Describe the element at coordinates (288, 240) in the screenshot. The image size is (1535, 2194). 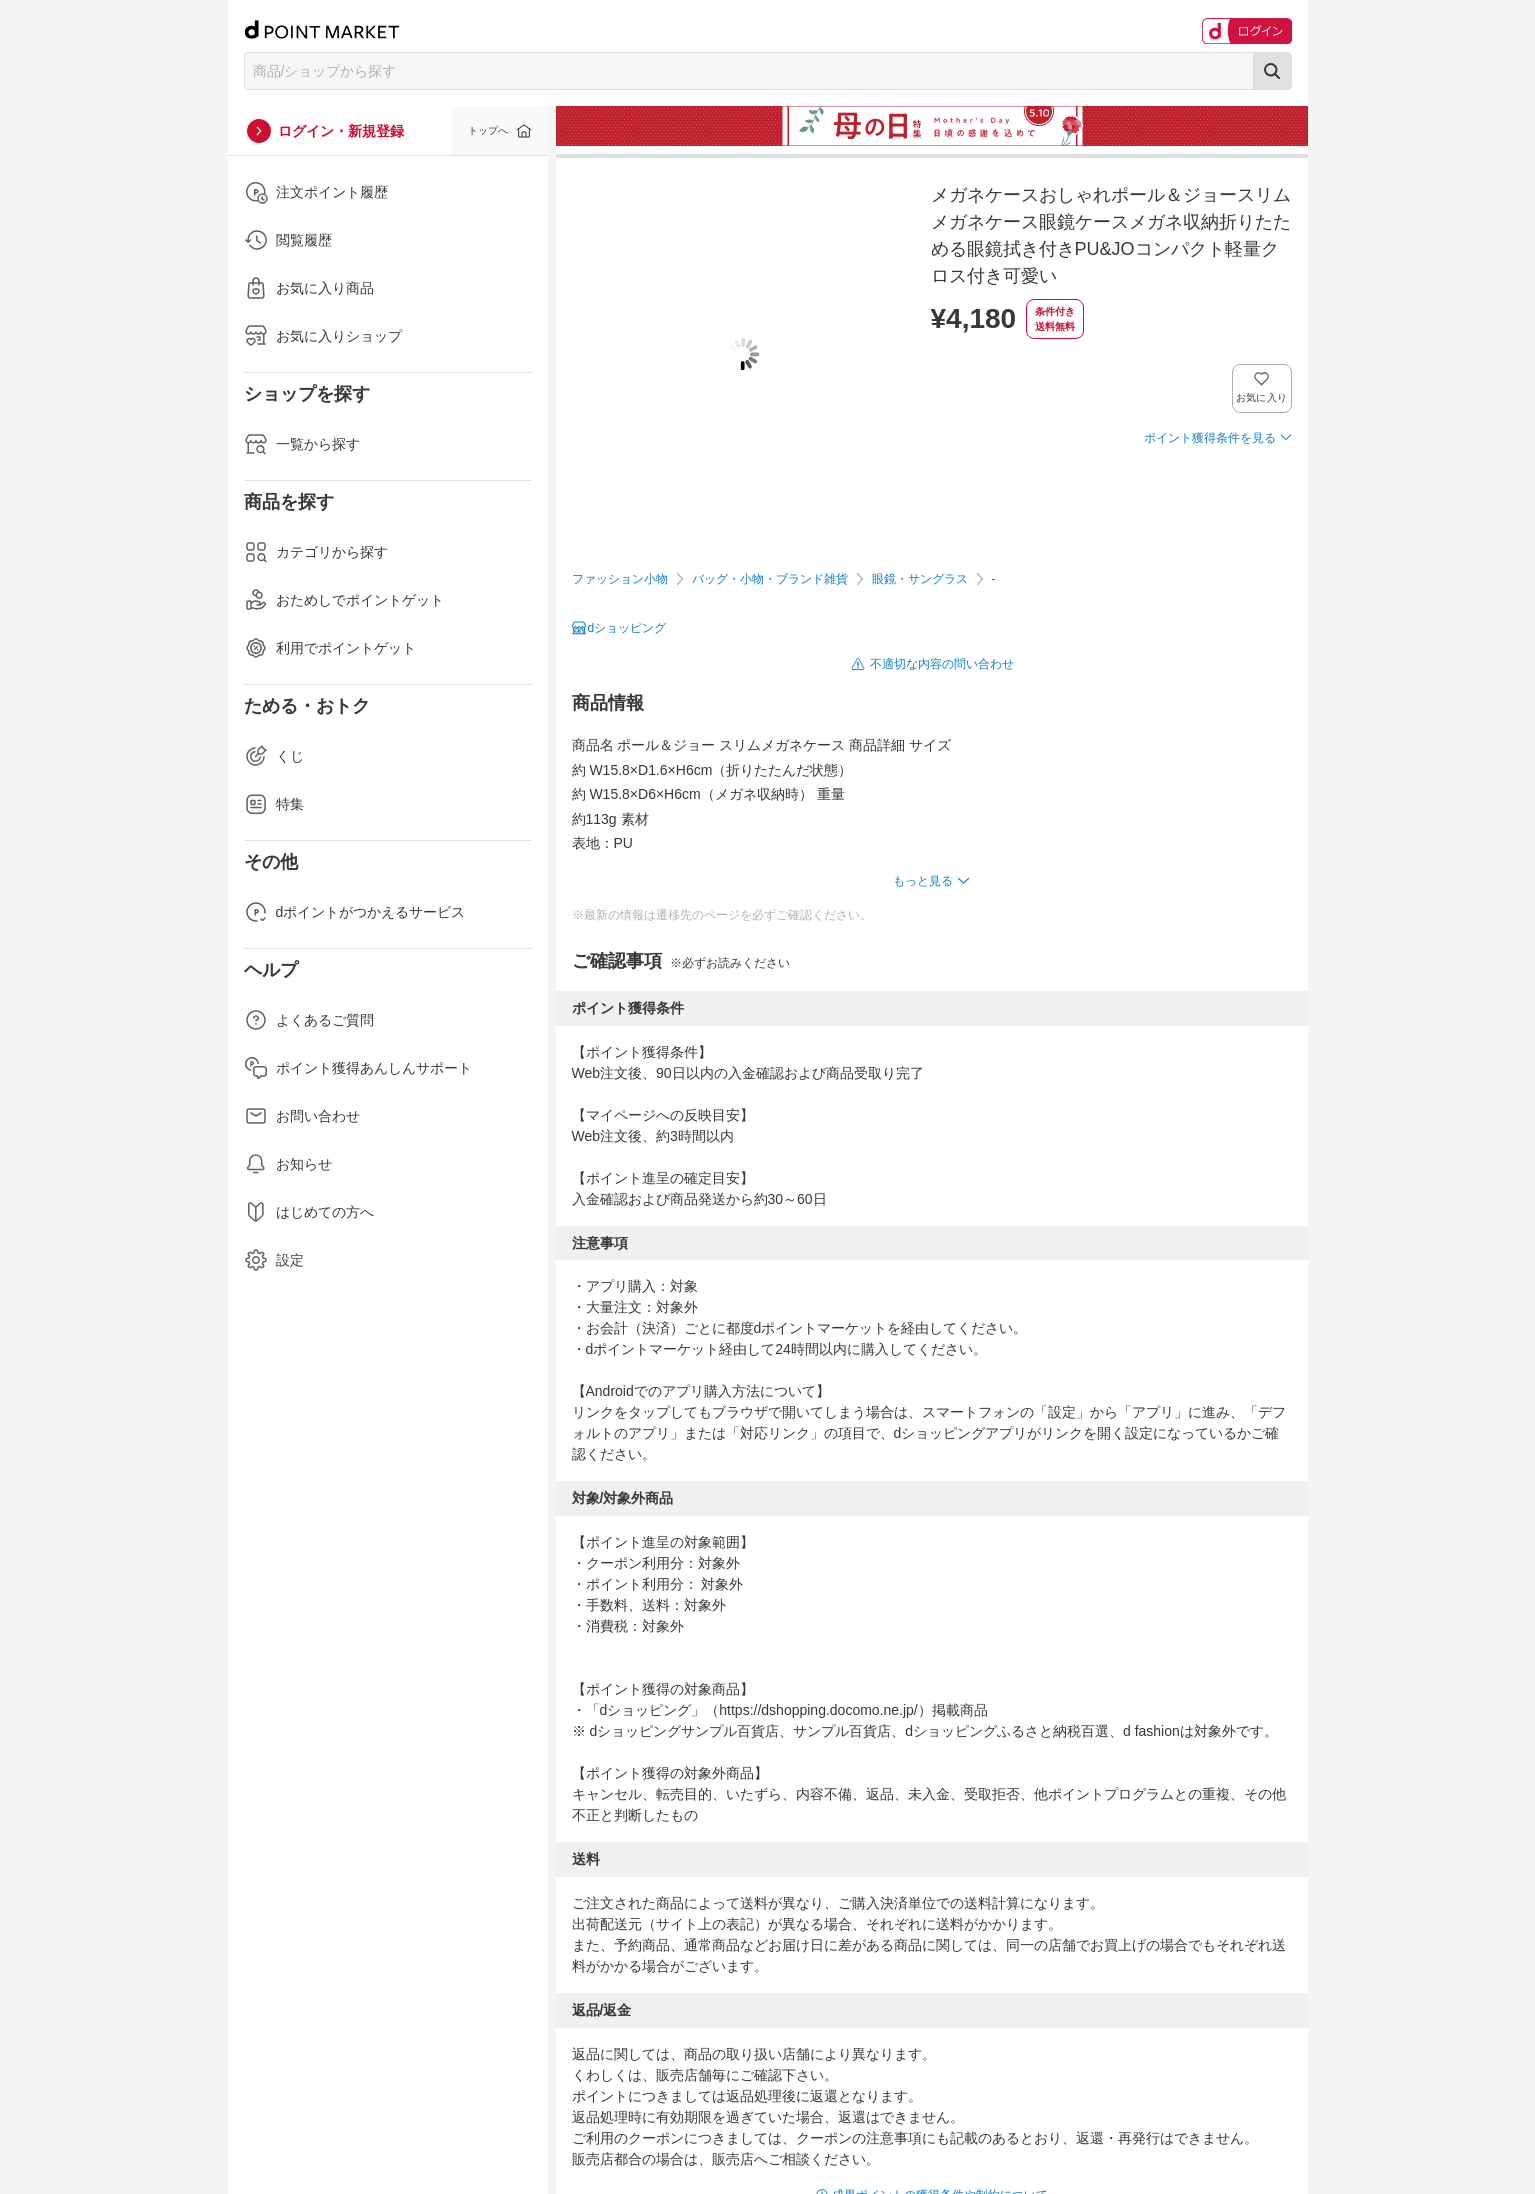
I see `閲覧履歴` at that location.